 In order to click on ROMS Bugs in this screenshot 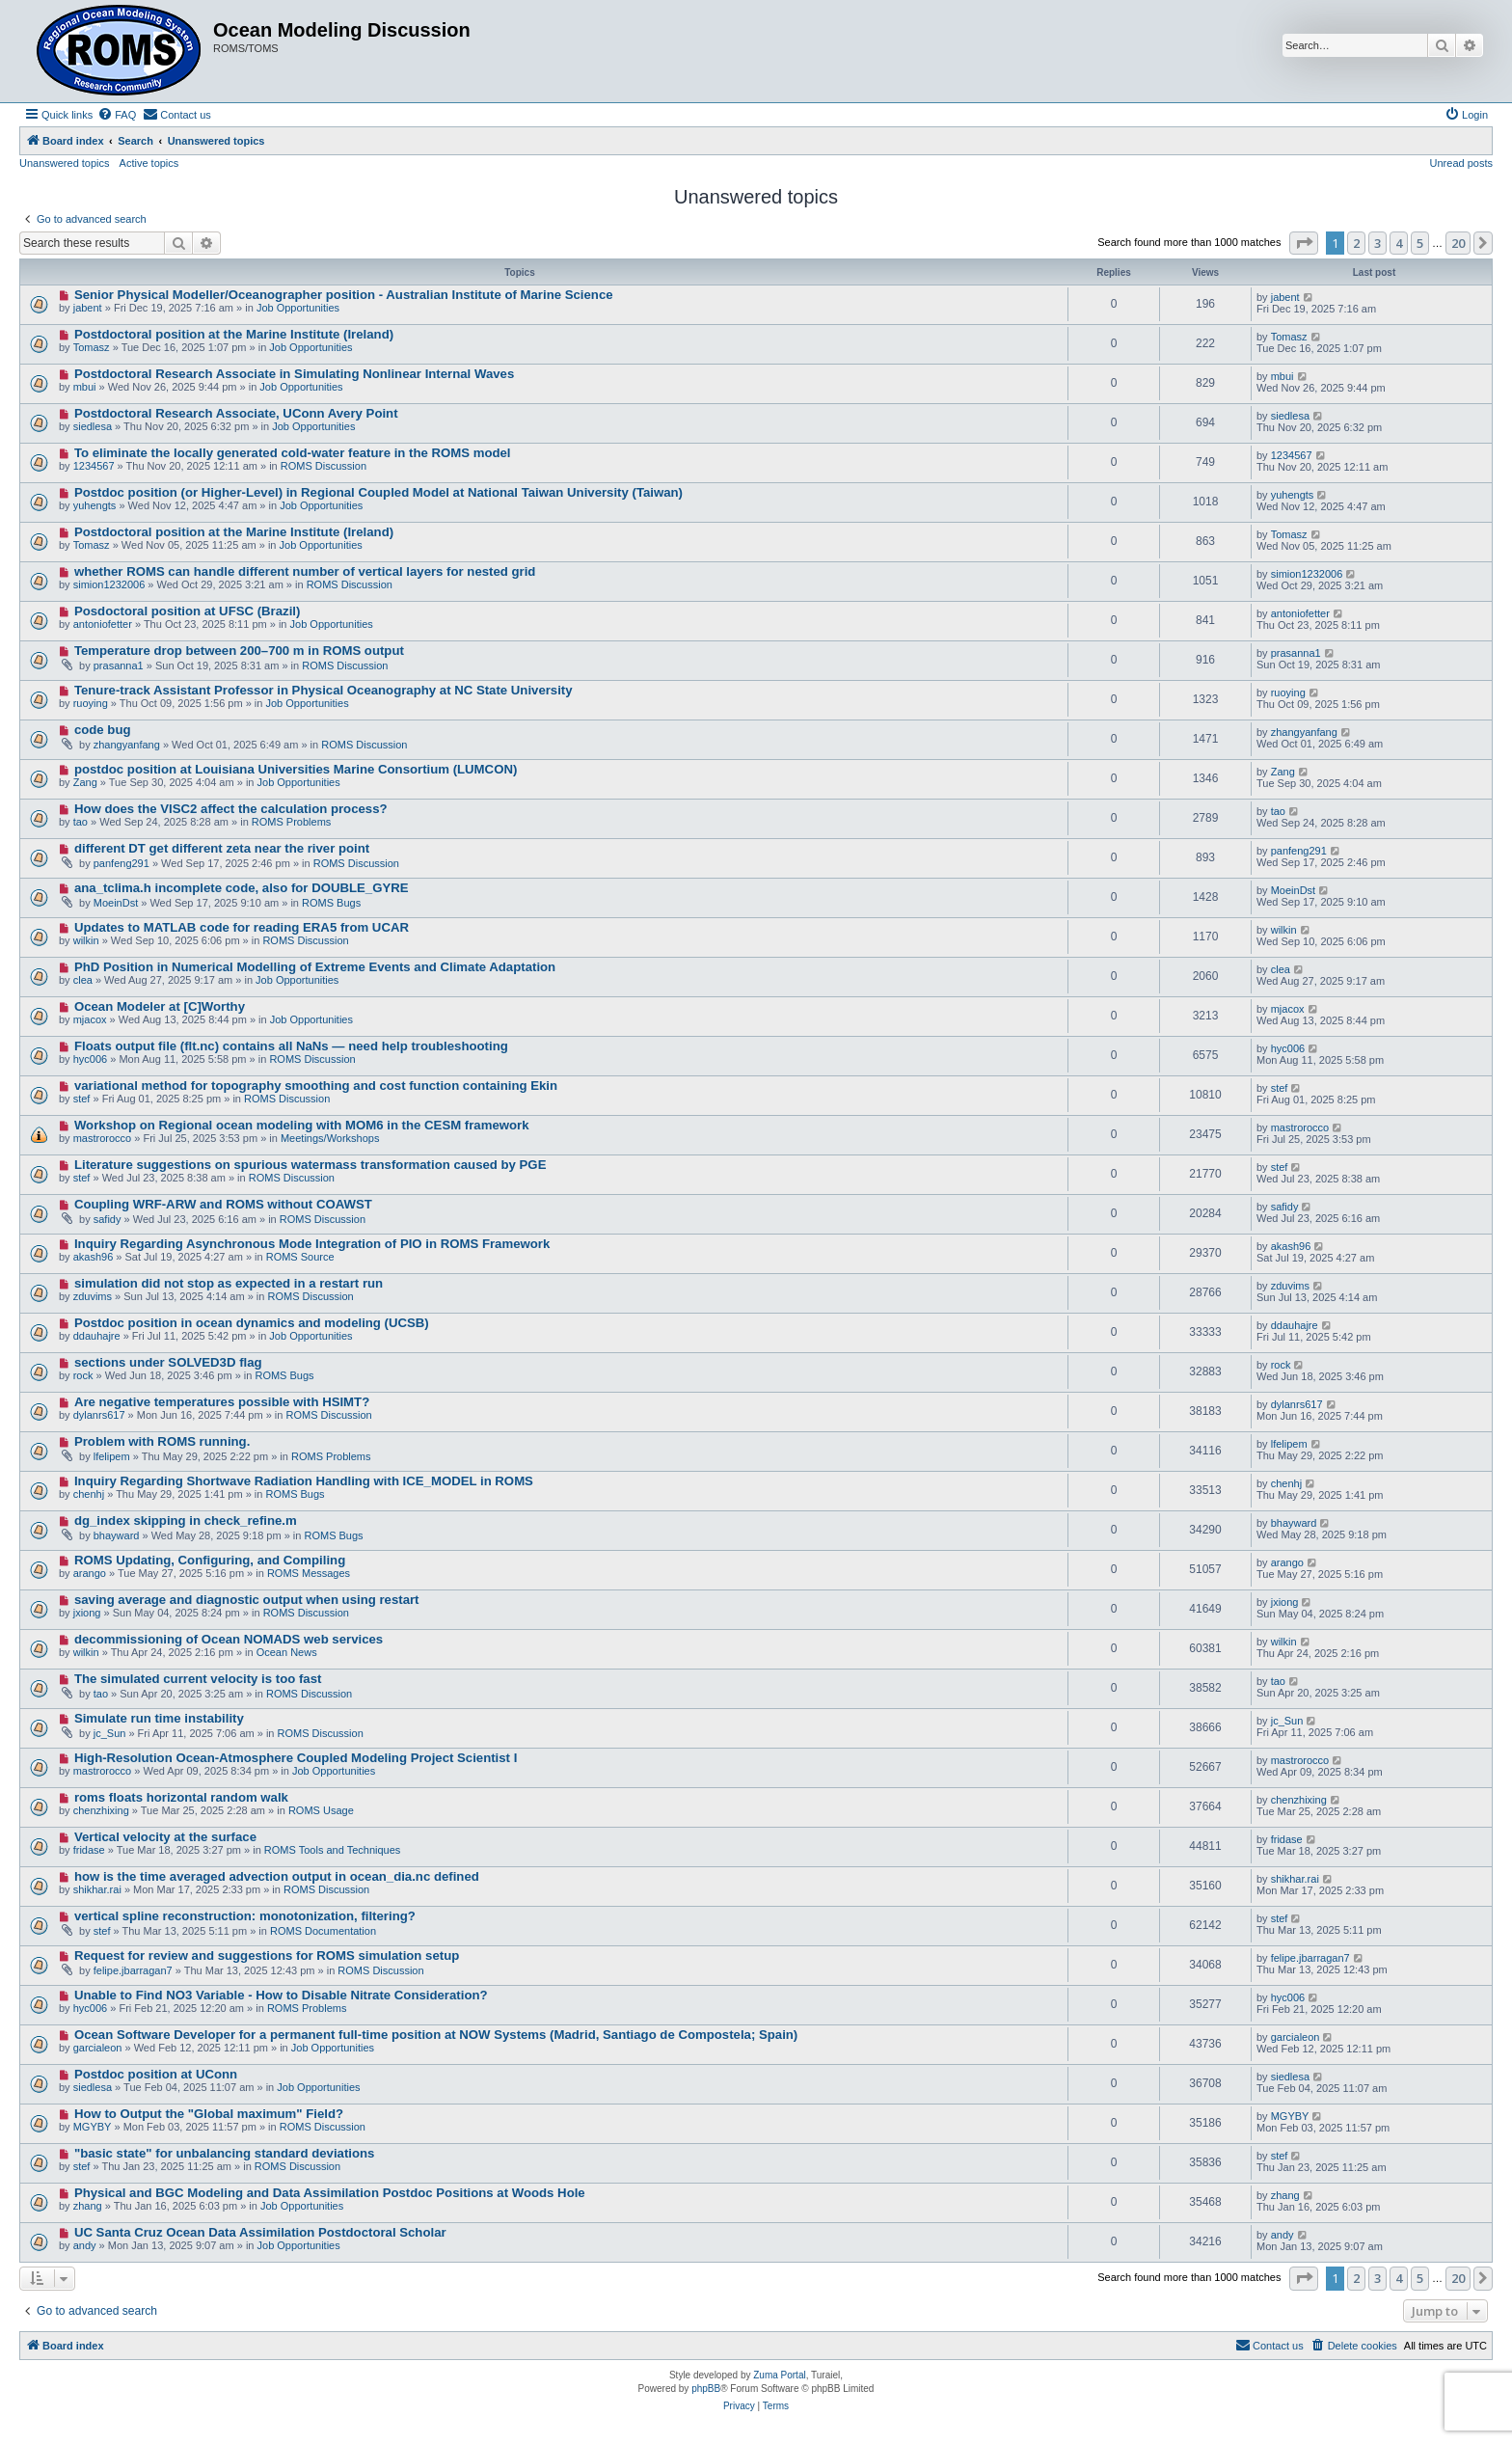, I will do `click(331, 903)`.